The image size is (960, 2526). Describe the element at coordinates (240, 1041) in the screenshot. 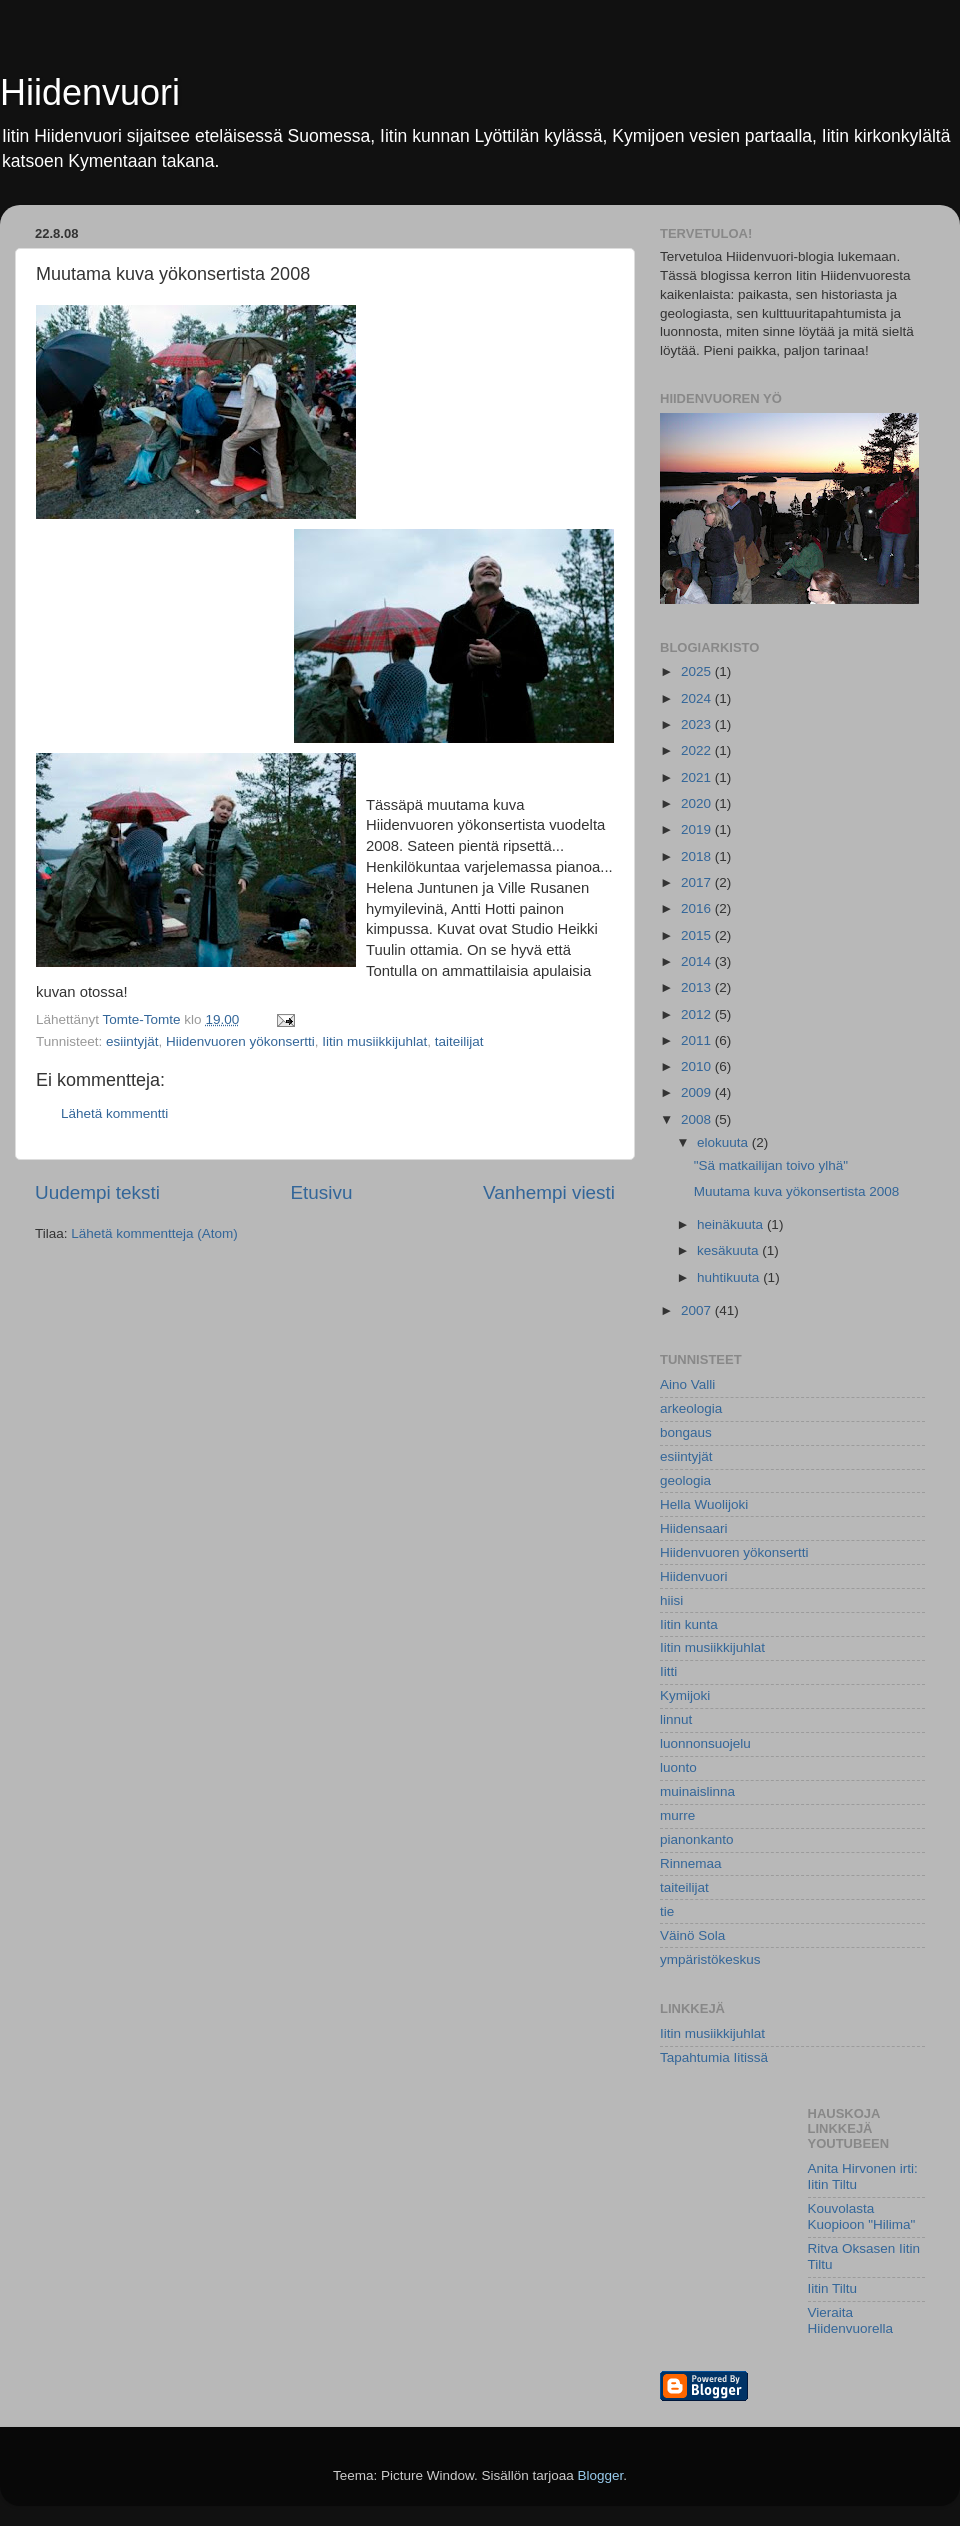

I see `Hiidenvuoren yökonsertti` at that location.